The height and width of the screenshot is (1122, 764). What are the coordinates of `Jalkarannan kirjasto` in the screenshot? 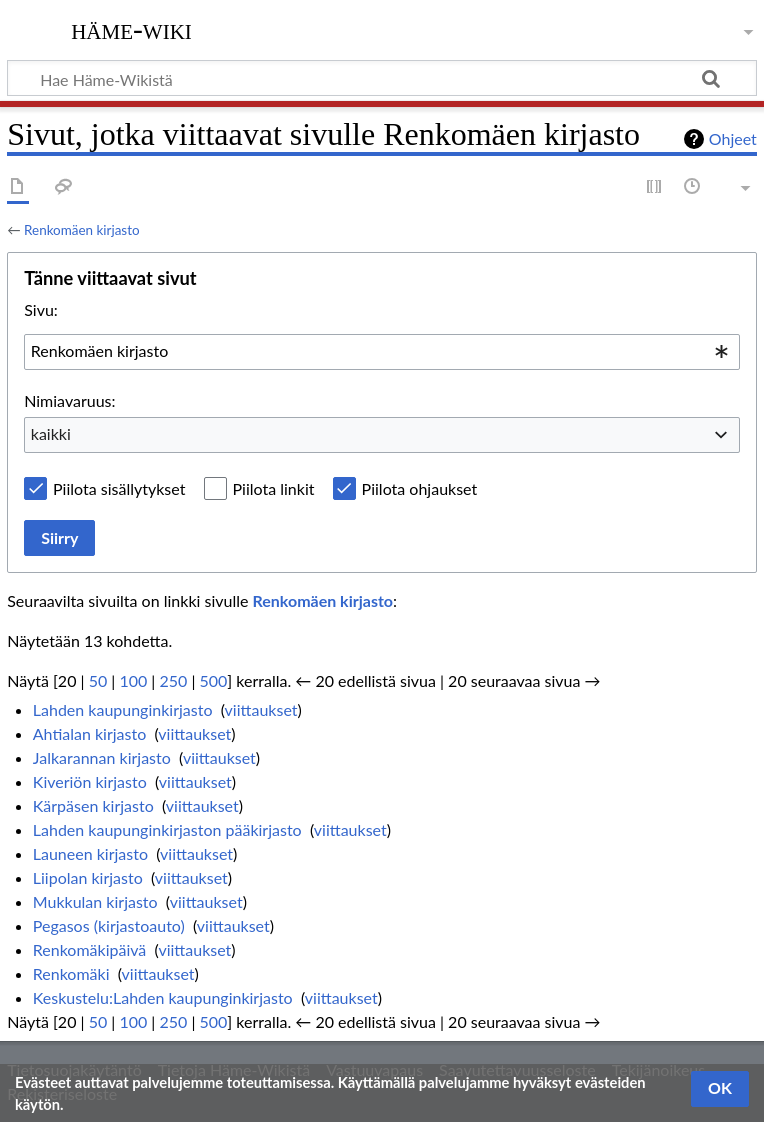 It's located at (102, 757).